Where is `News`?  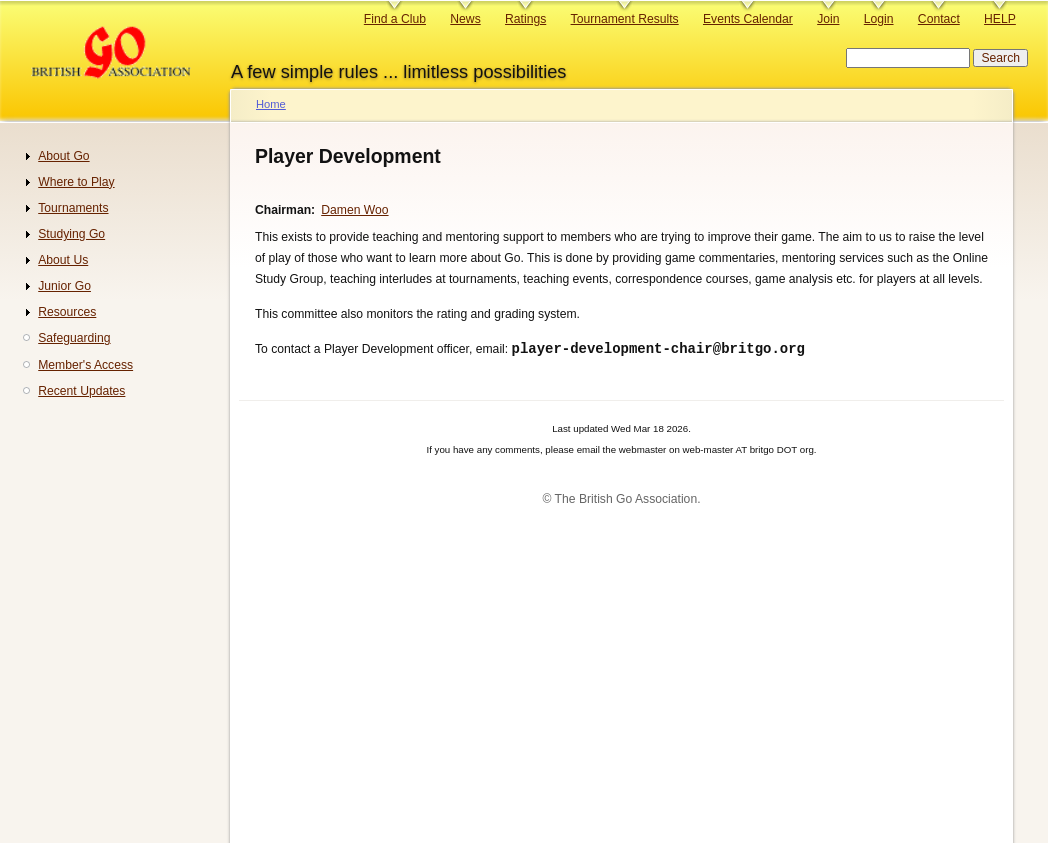
News is located at coordinates (465, 19).